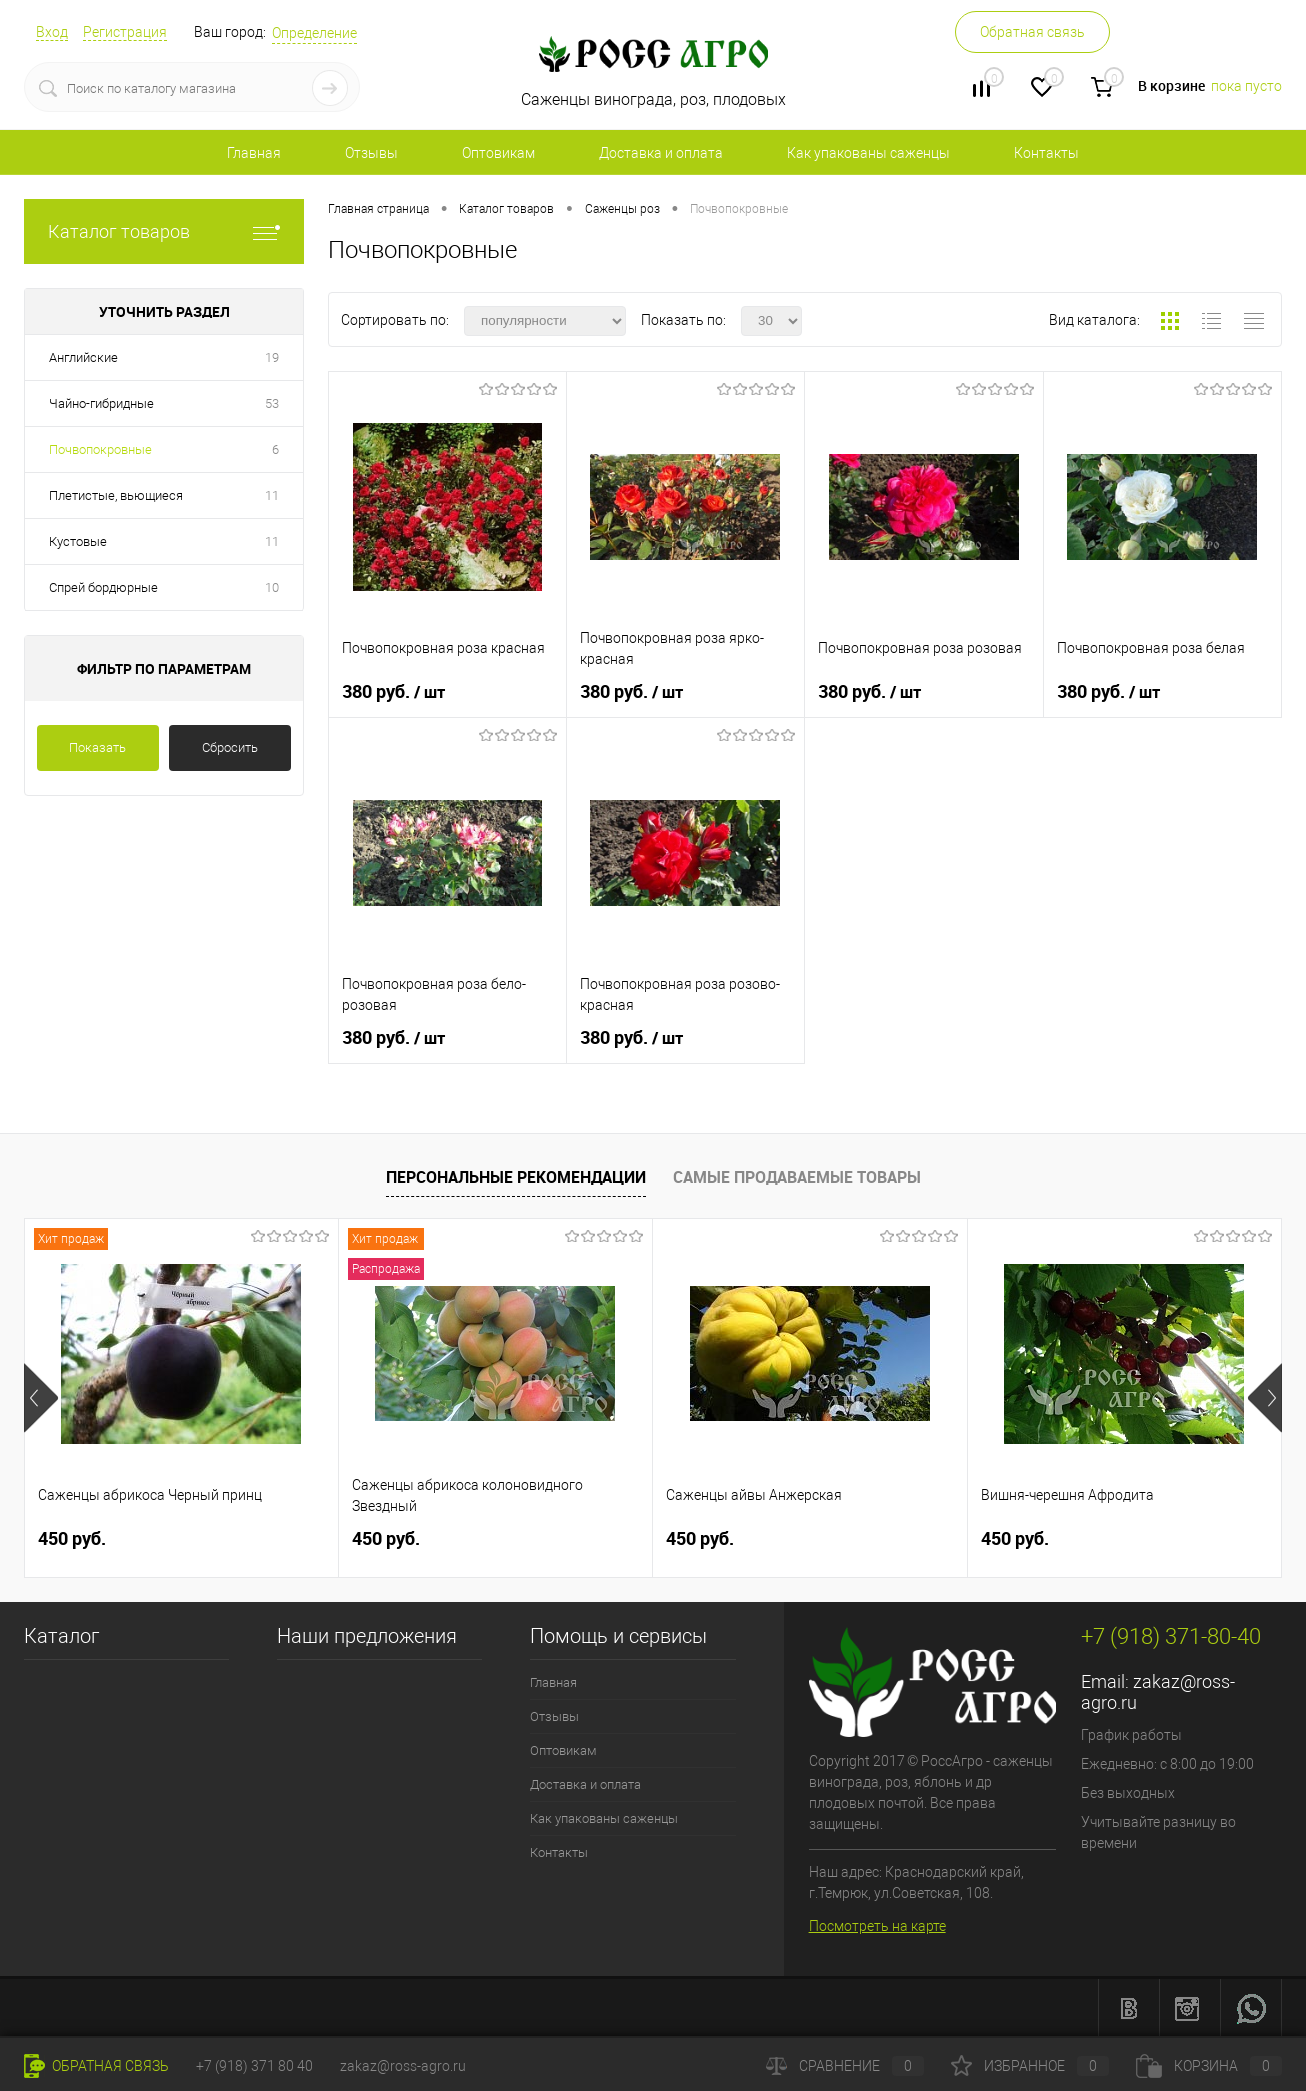  I want to click on 380 руб., so click(393, 692).